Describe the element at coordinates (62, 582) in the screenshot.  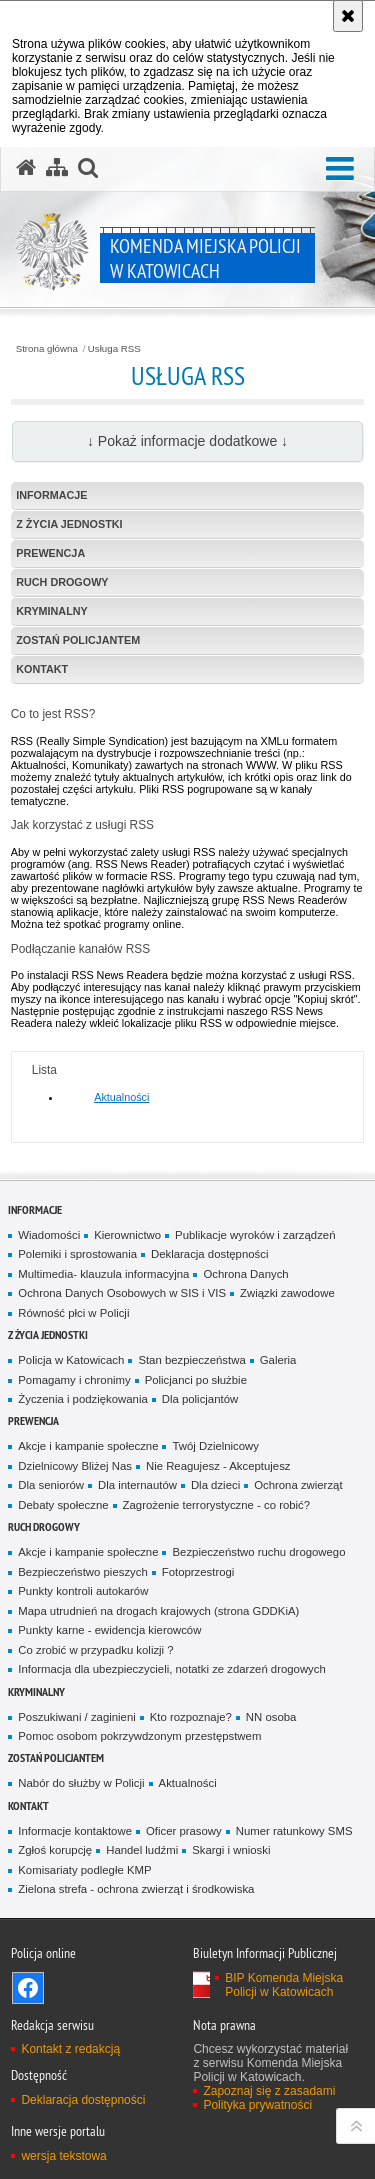
I see `Ruch drogowy` at that location.